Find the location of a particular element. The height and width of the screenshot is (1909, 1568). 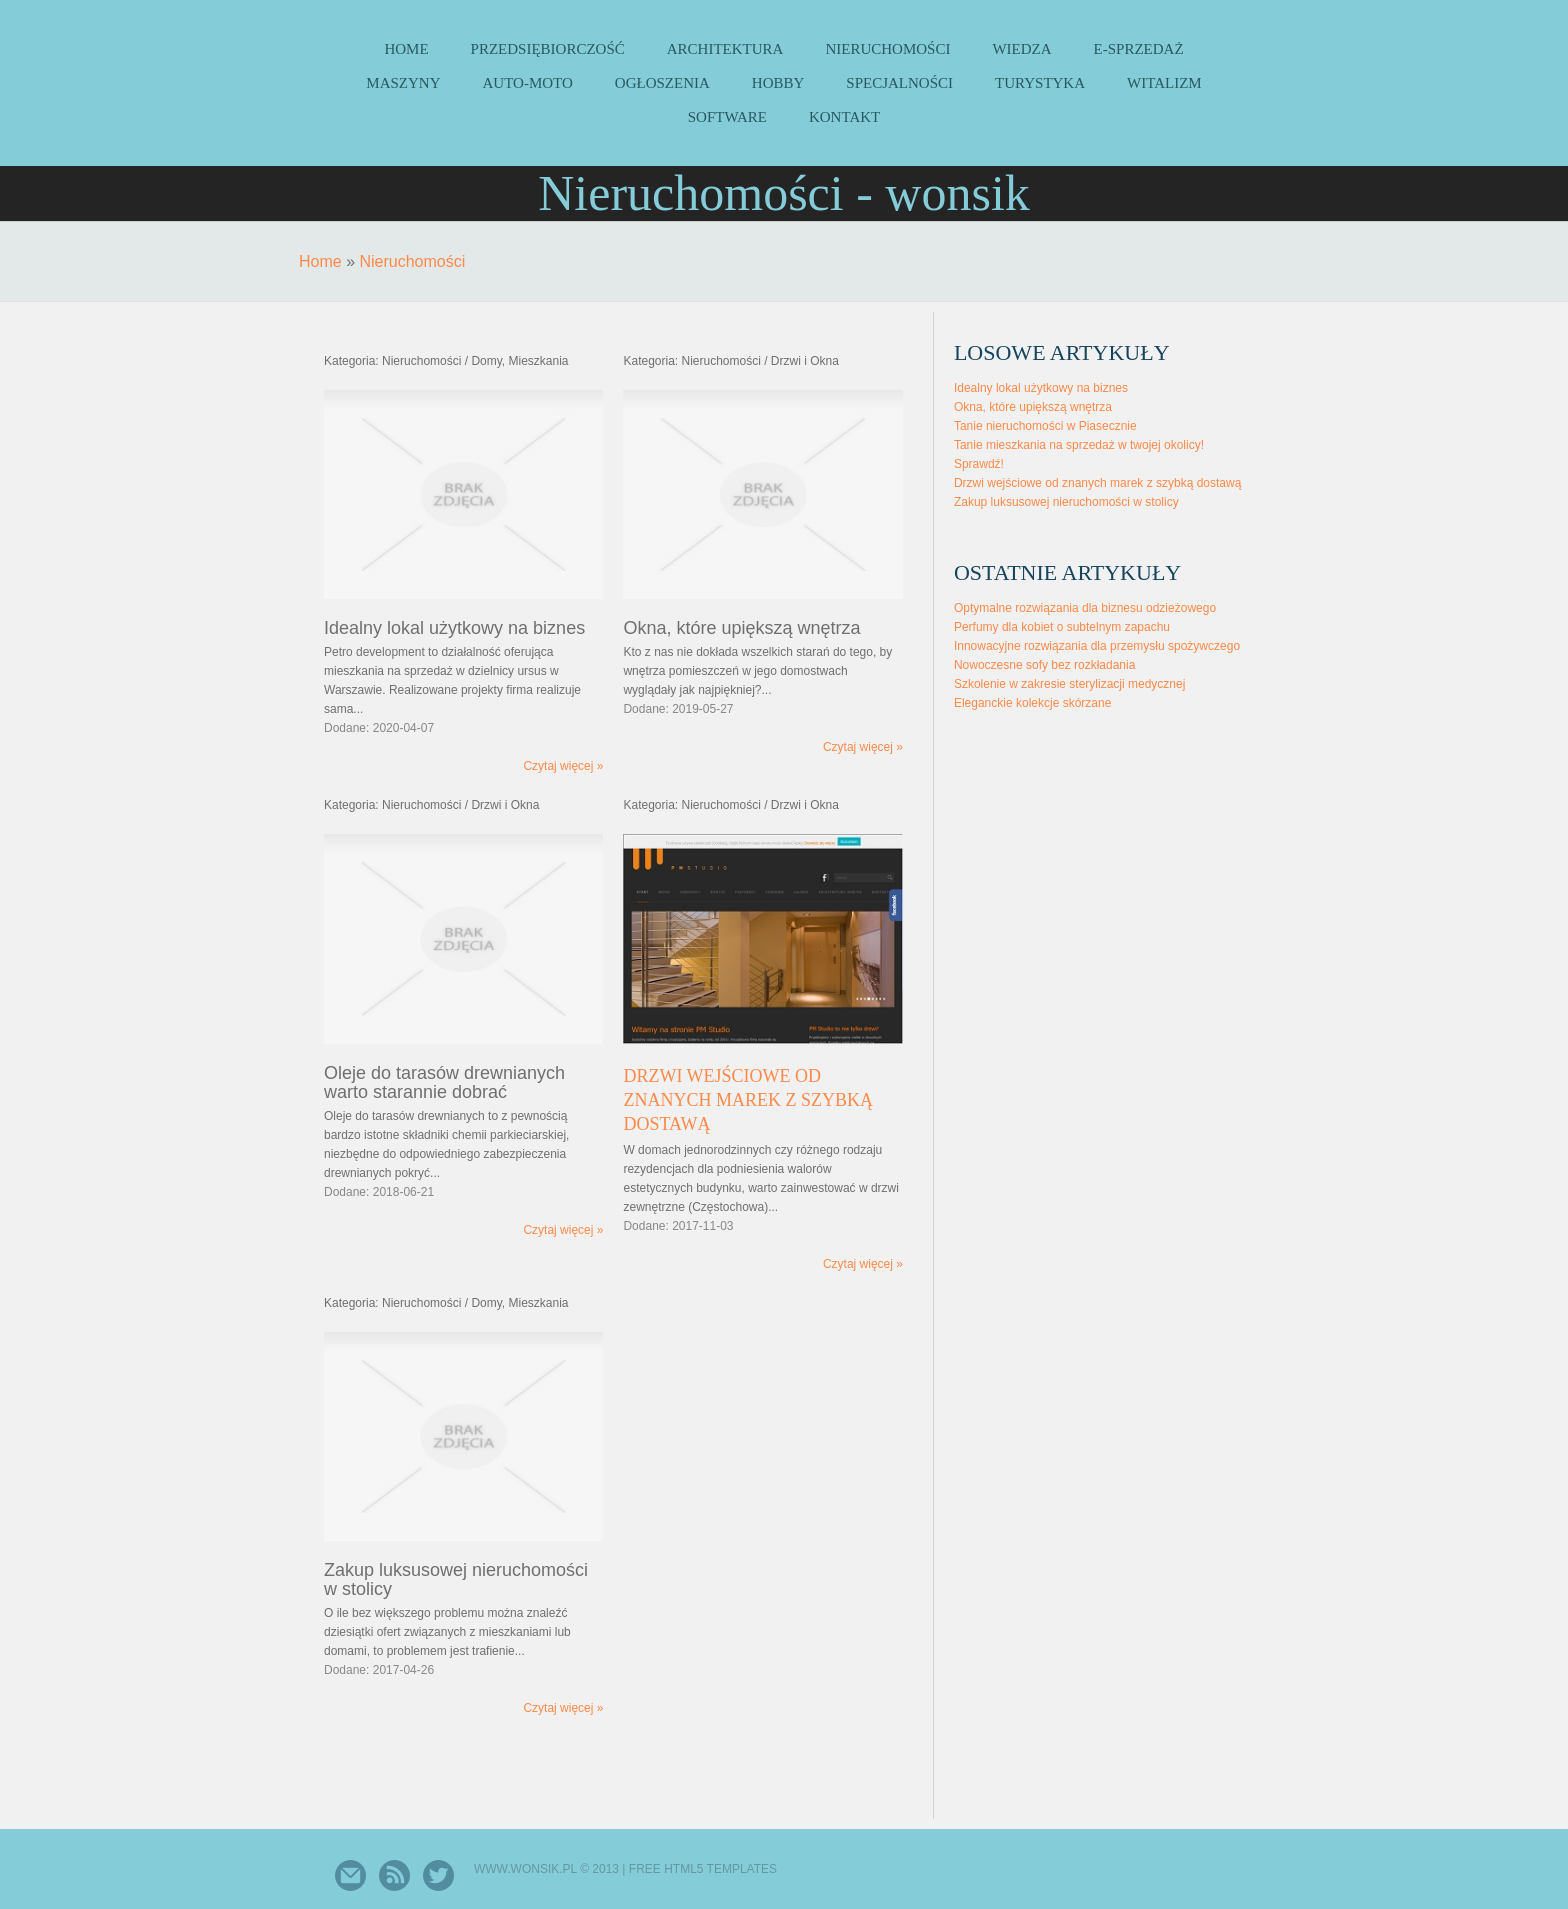

Zakup luksusowej nieruchomości w stolicy is located at coordinates (1066, 502).